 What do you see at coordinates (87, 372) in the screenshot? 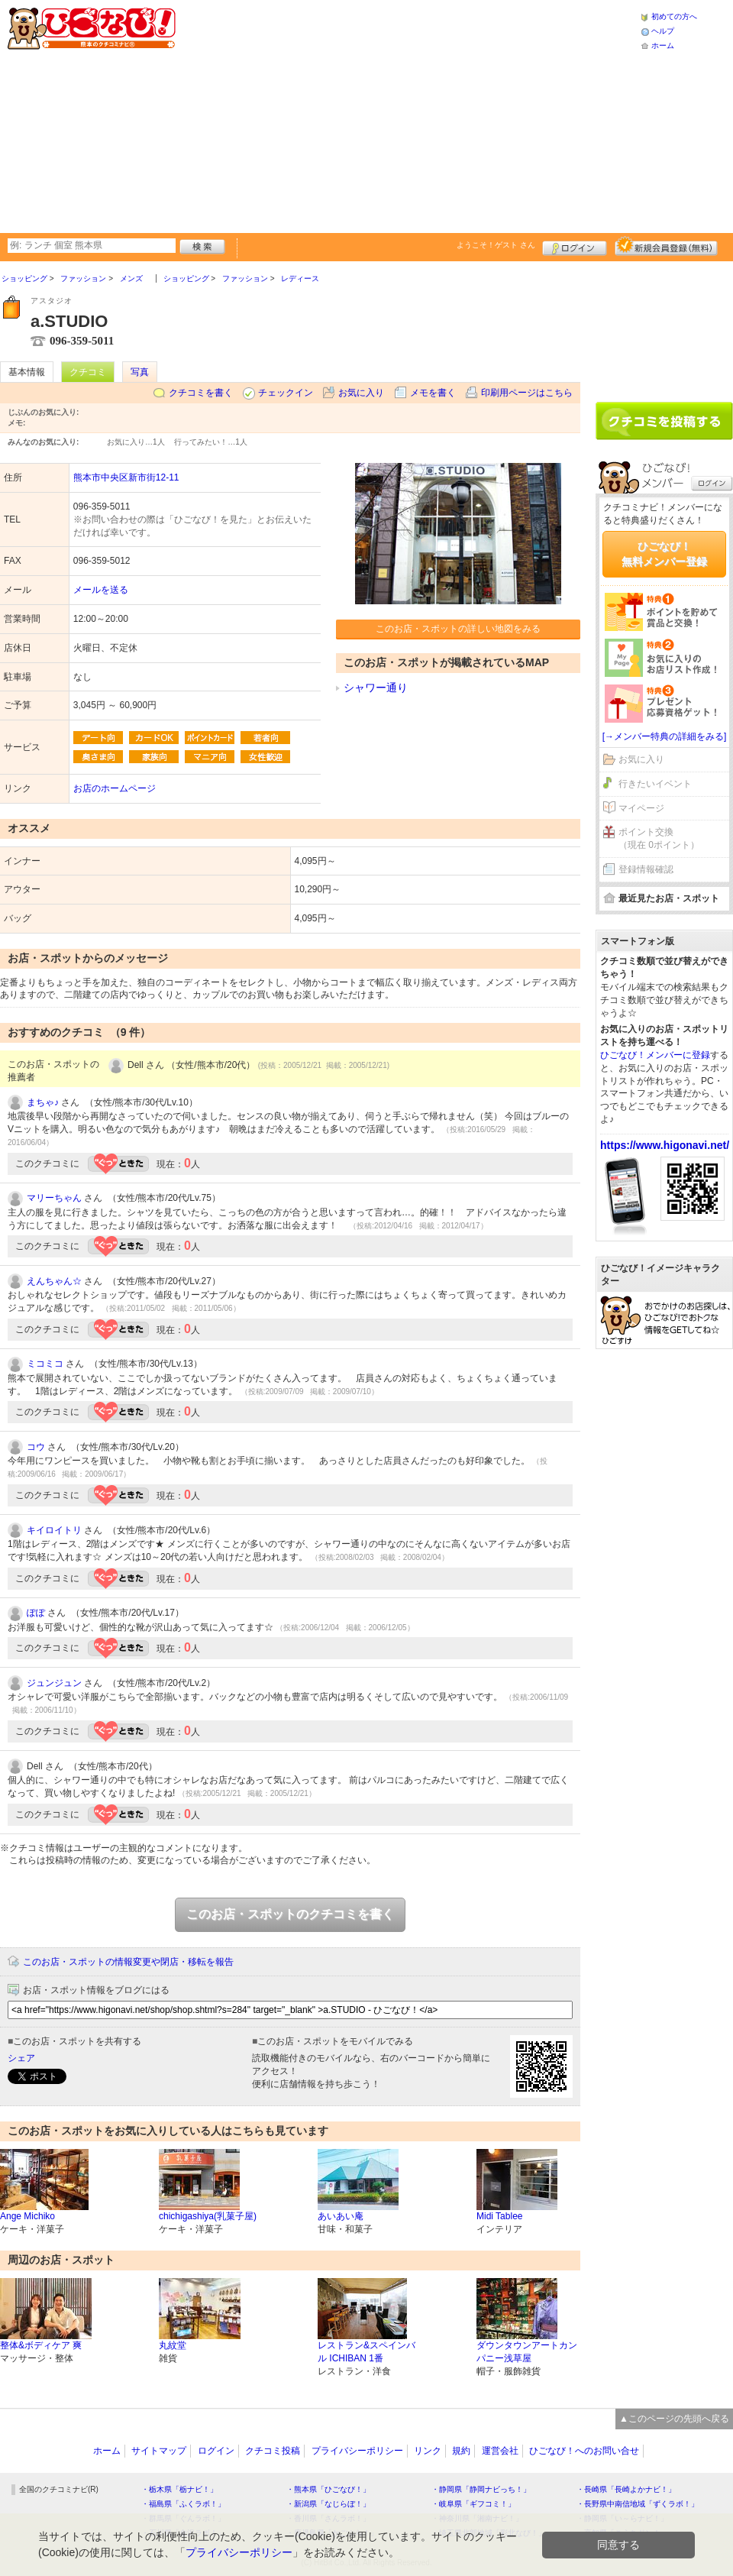
I see `クチコミ` at bounding box center [87, 372].